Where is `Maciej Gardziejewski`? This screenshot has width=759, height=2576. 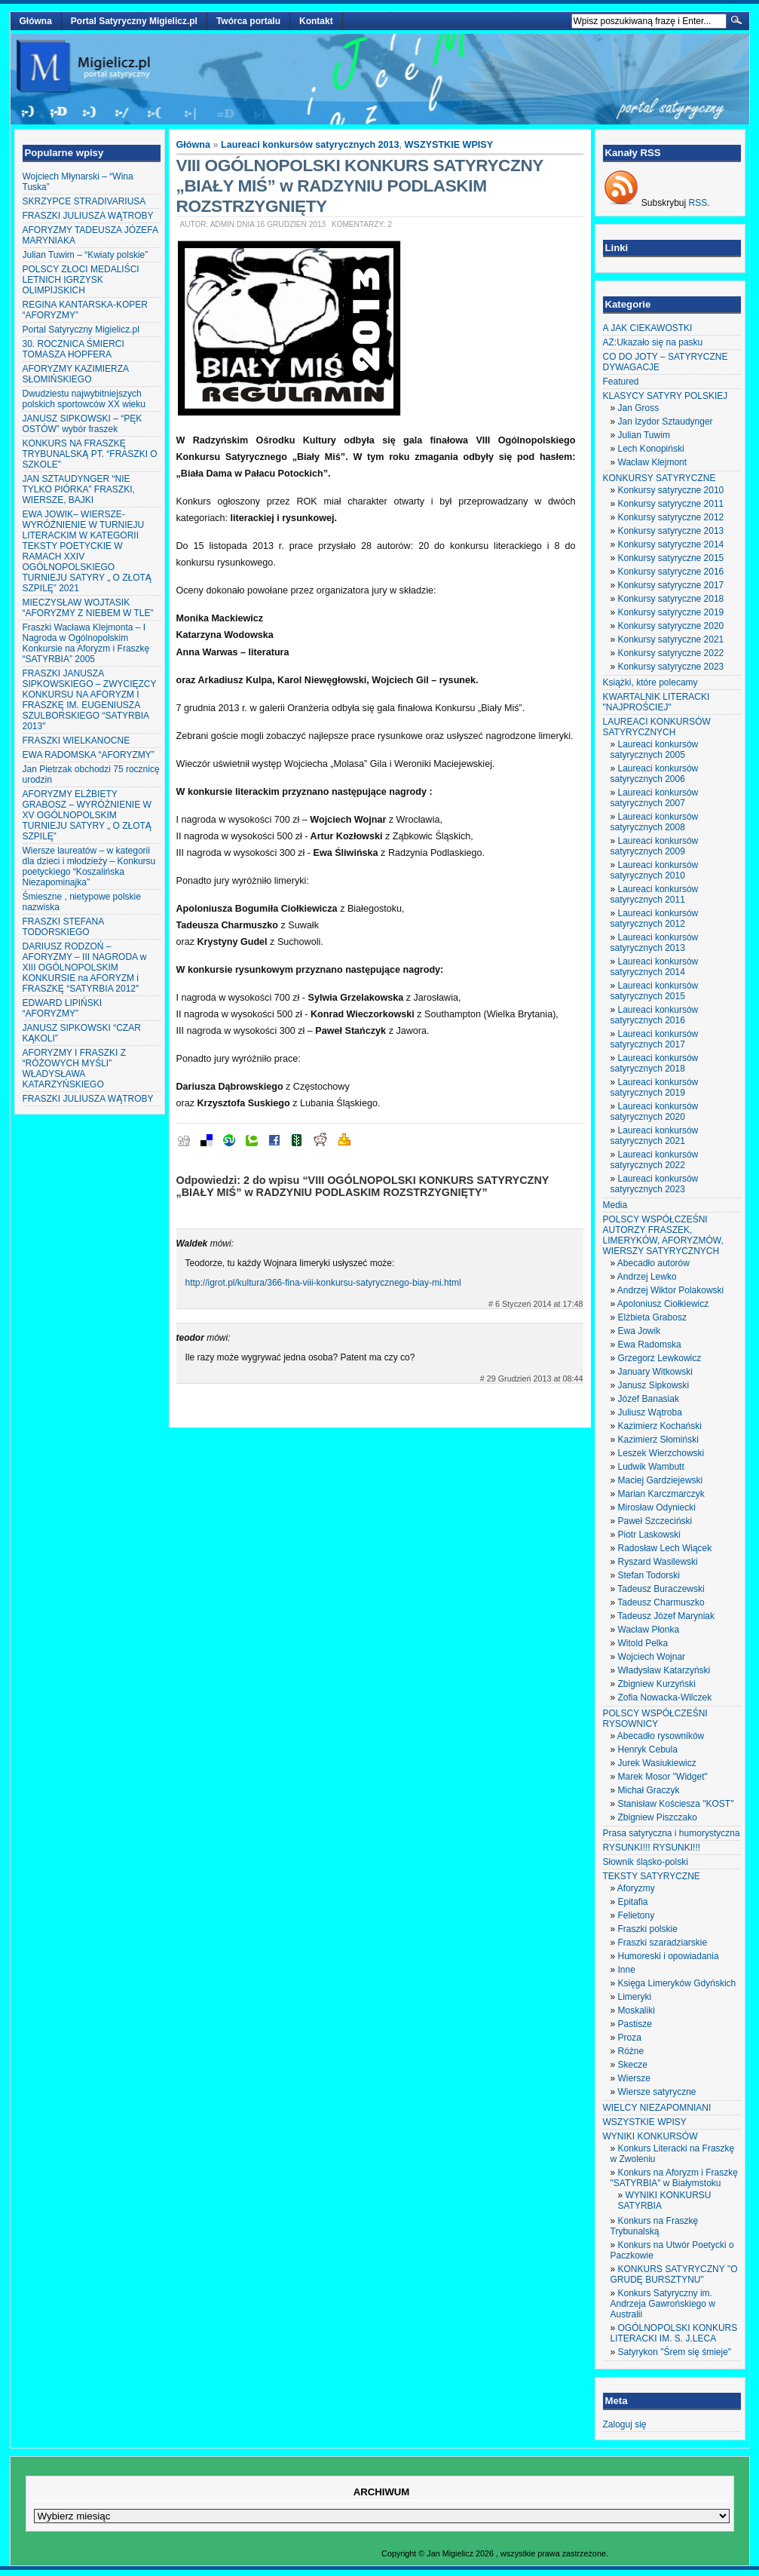
Maciej Gardziejewski is located at coordinates (660, 1480).